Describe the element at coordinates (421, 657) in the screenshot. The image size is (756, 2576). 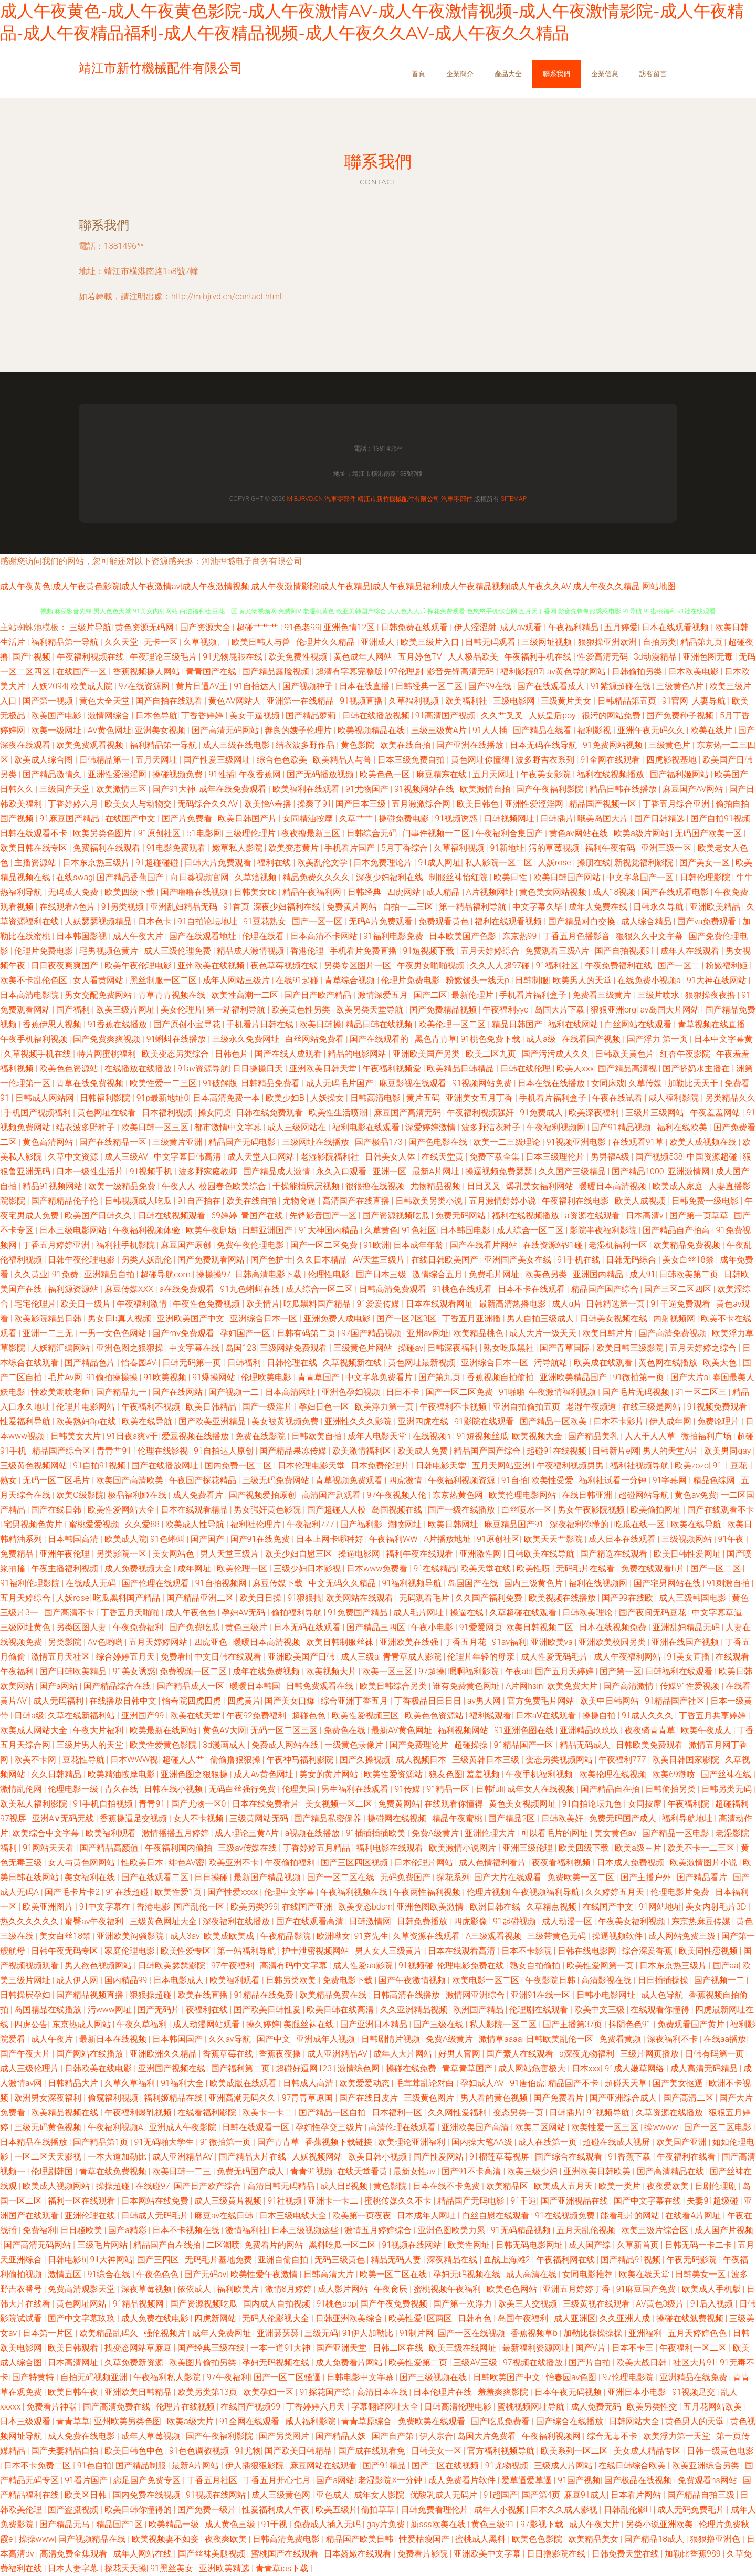
I see `五月婷色TV` at that location.